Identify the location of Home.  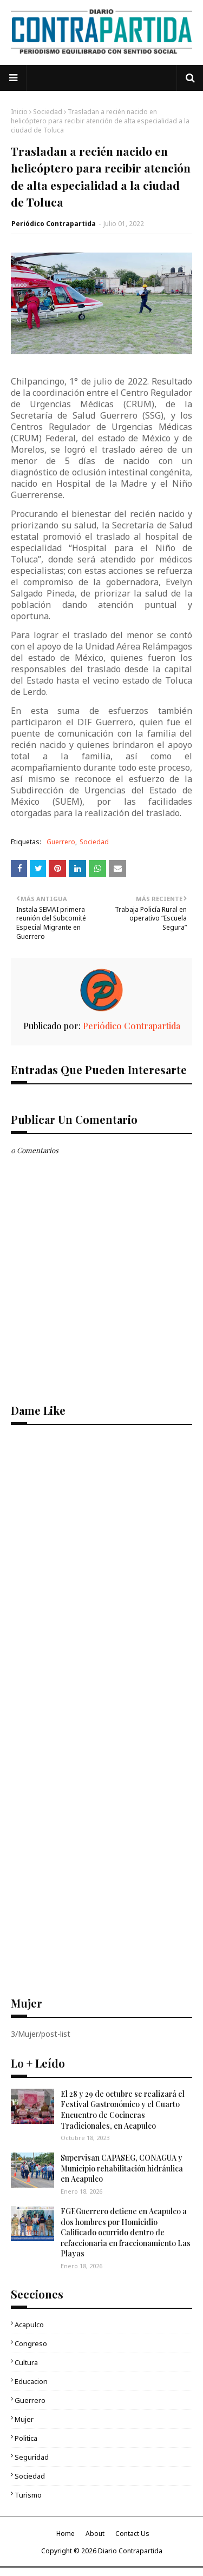
(65, 2533).